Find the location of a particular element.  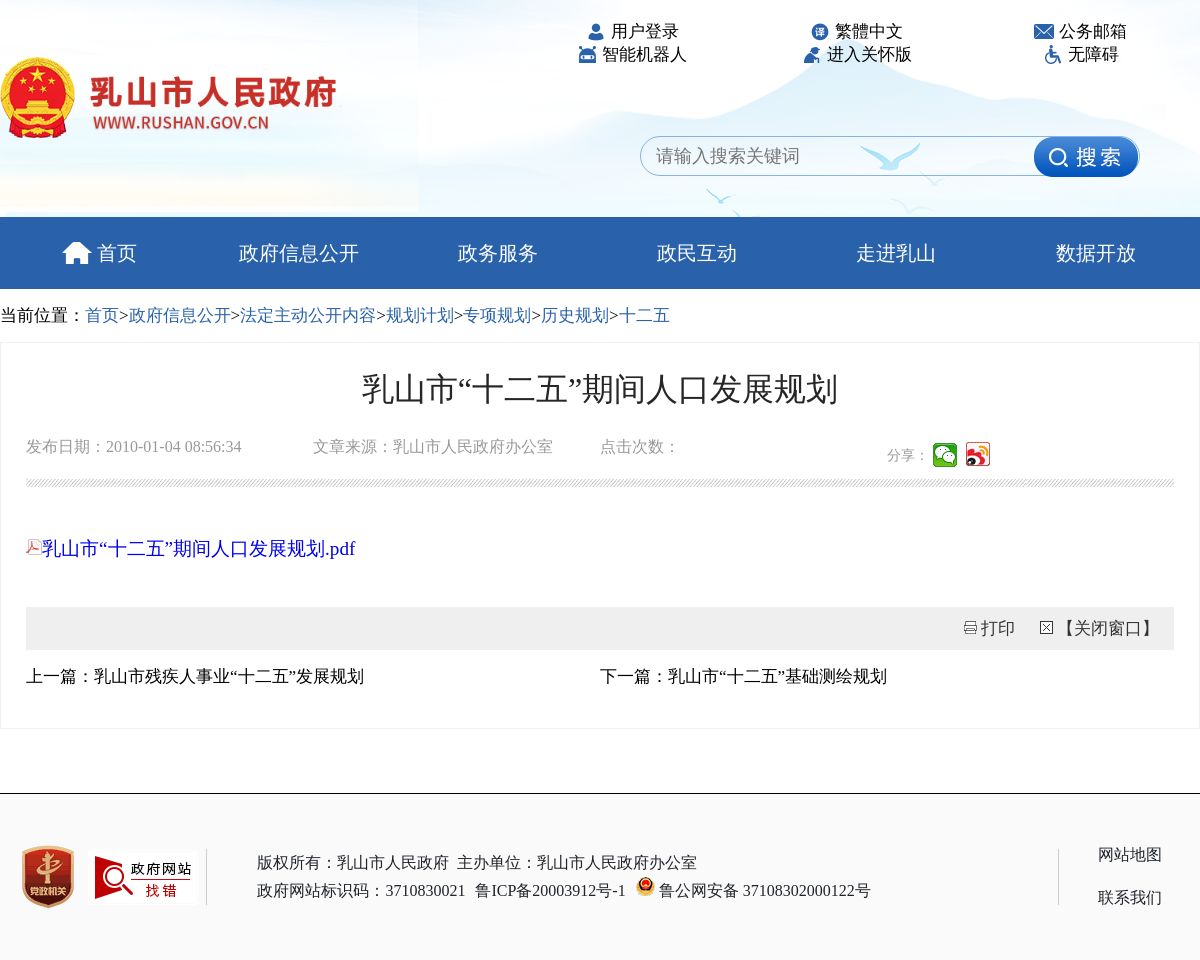

智能机器人 is located at coordinates (632, 54).